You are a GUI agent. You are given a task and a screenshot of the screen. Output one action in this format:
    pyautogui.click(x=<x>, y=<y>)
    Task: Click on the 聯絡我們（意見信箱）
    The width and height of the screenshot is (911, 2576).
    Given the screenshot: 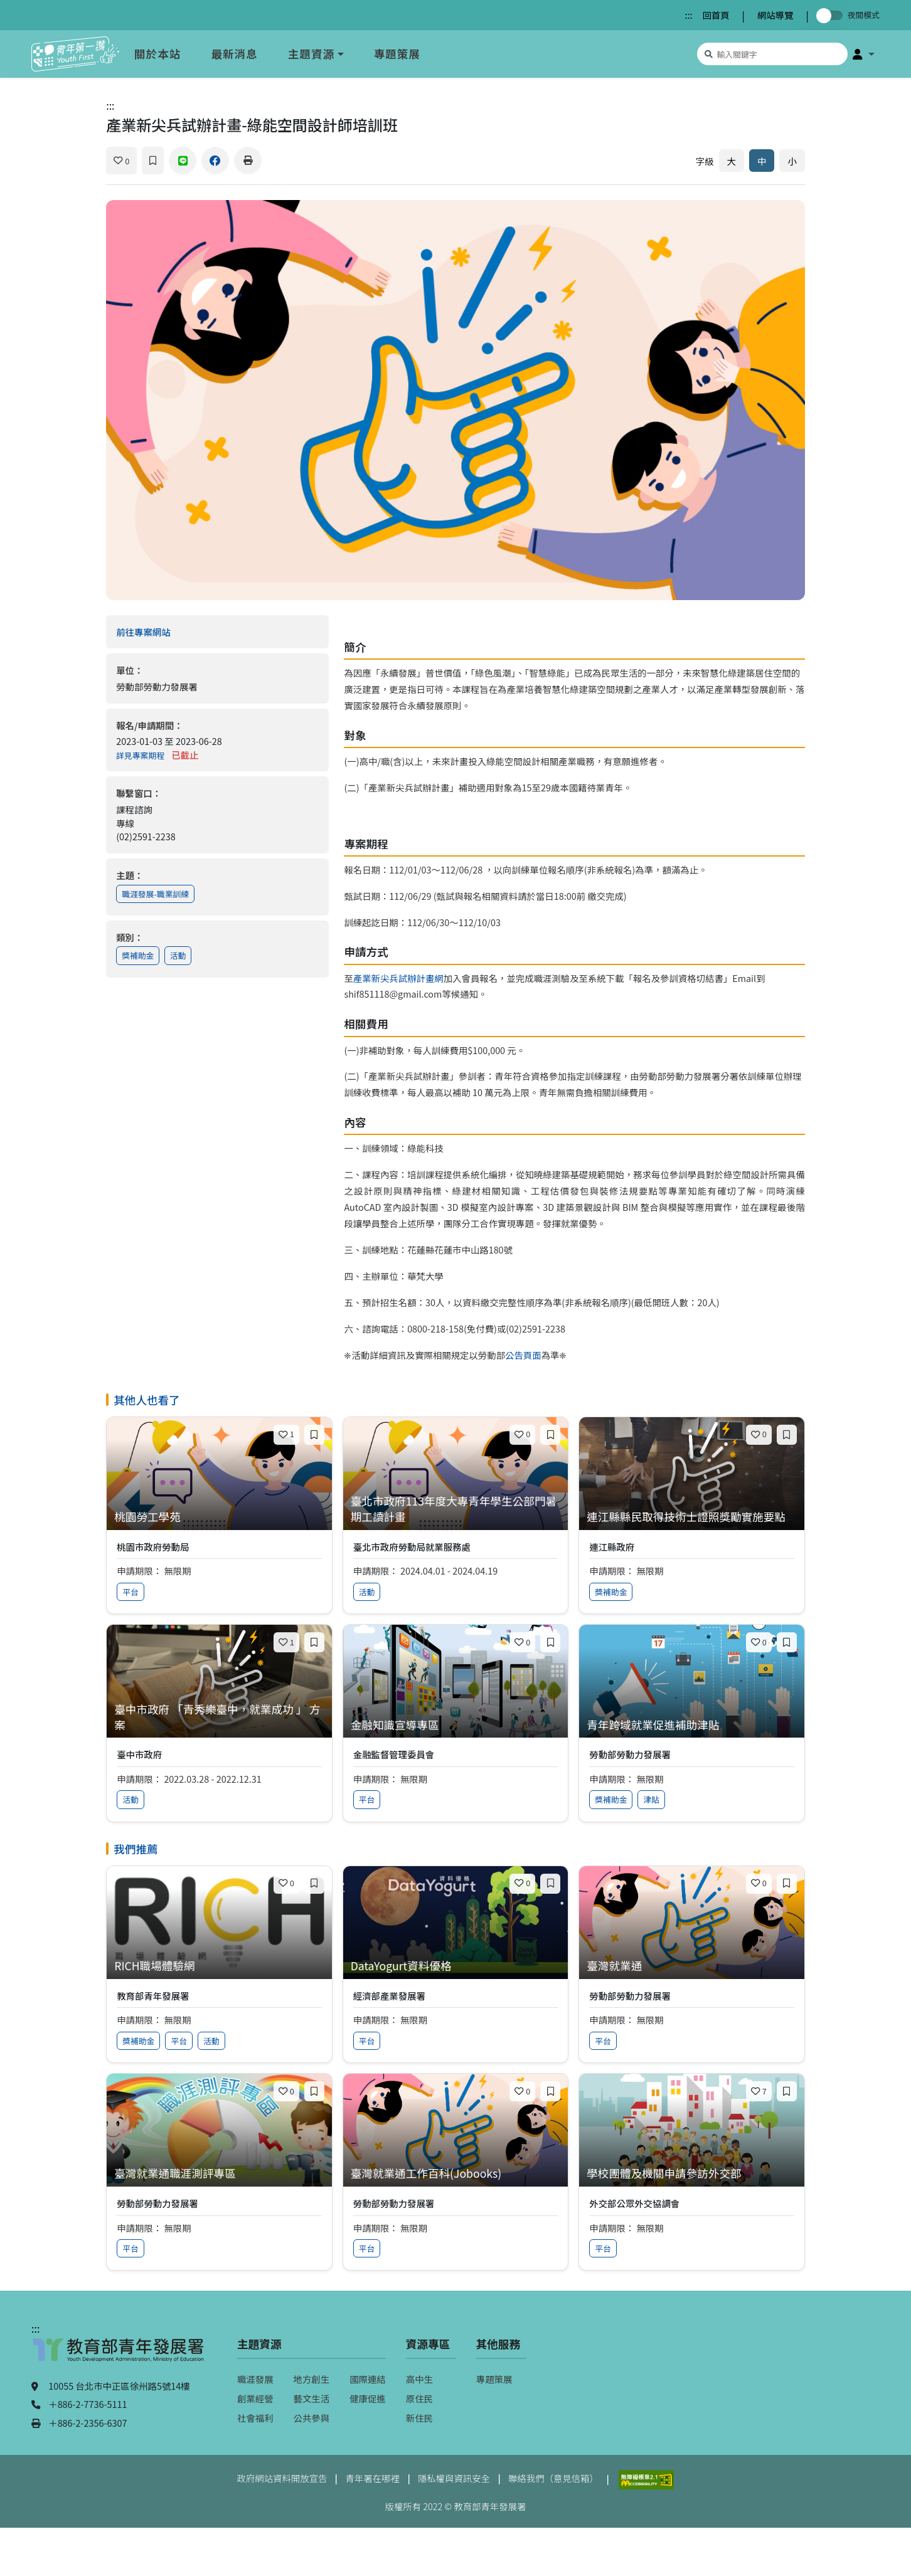 What is the action you would take?
    pyautogui.click(x=553, y=2477)
    